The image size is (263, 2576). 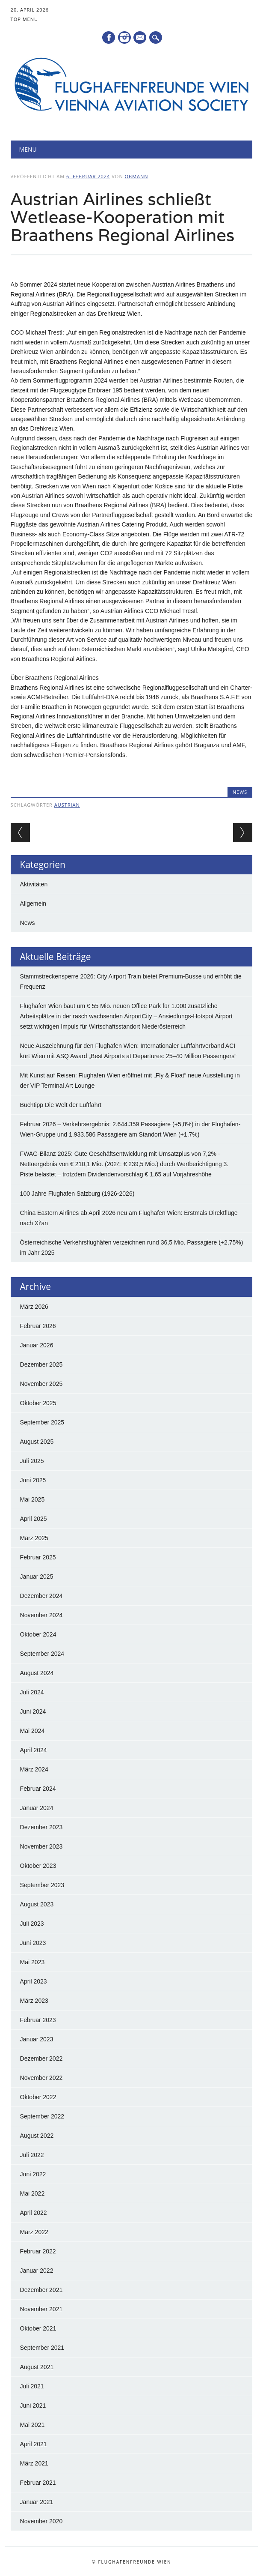 What do you see at coordinates (33, 2212) in the screenshot?
I see `April 2022` at bounding box center [33, 2212].